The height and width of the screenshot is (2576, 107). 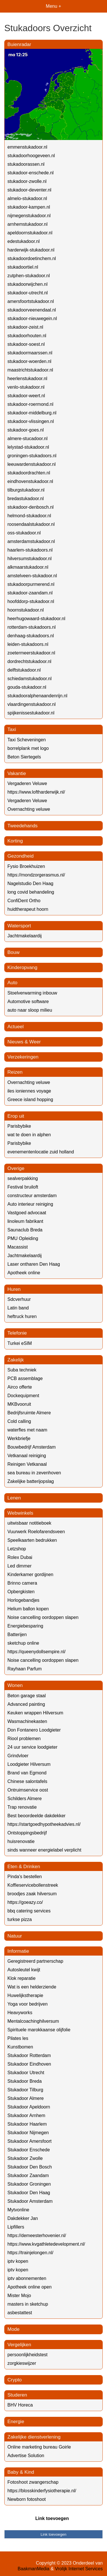 What do you see at coordinates (52, 2518) in the screenshot?
I see `Link toevoegen` at bounding box center [52, 2518].